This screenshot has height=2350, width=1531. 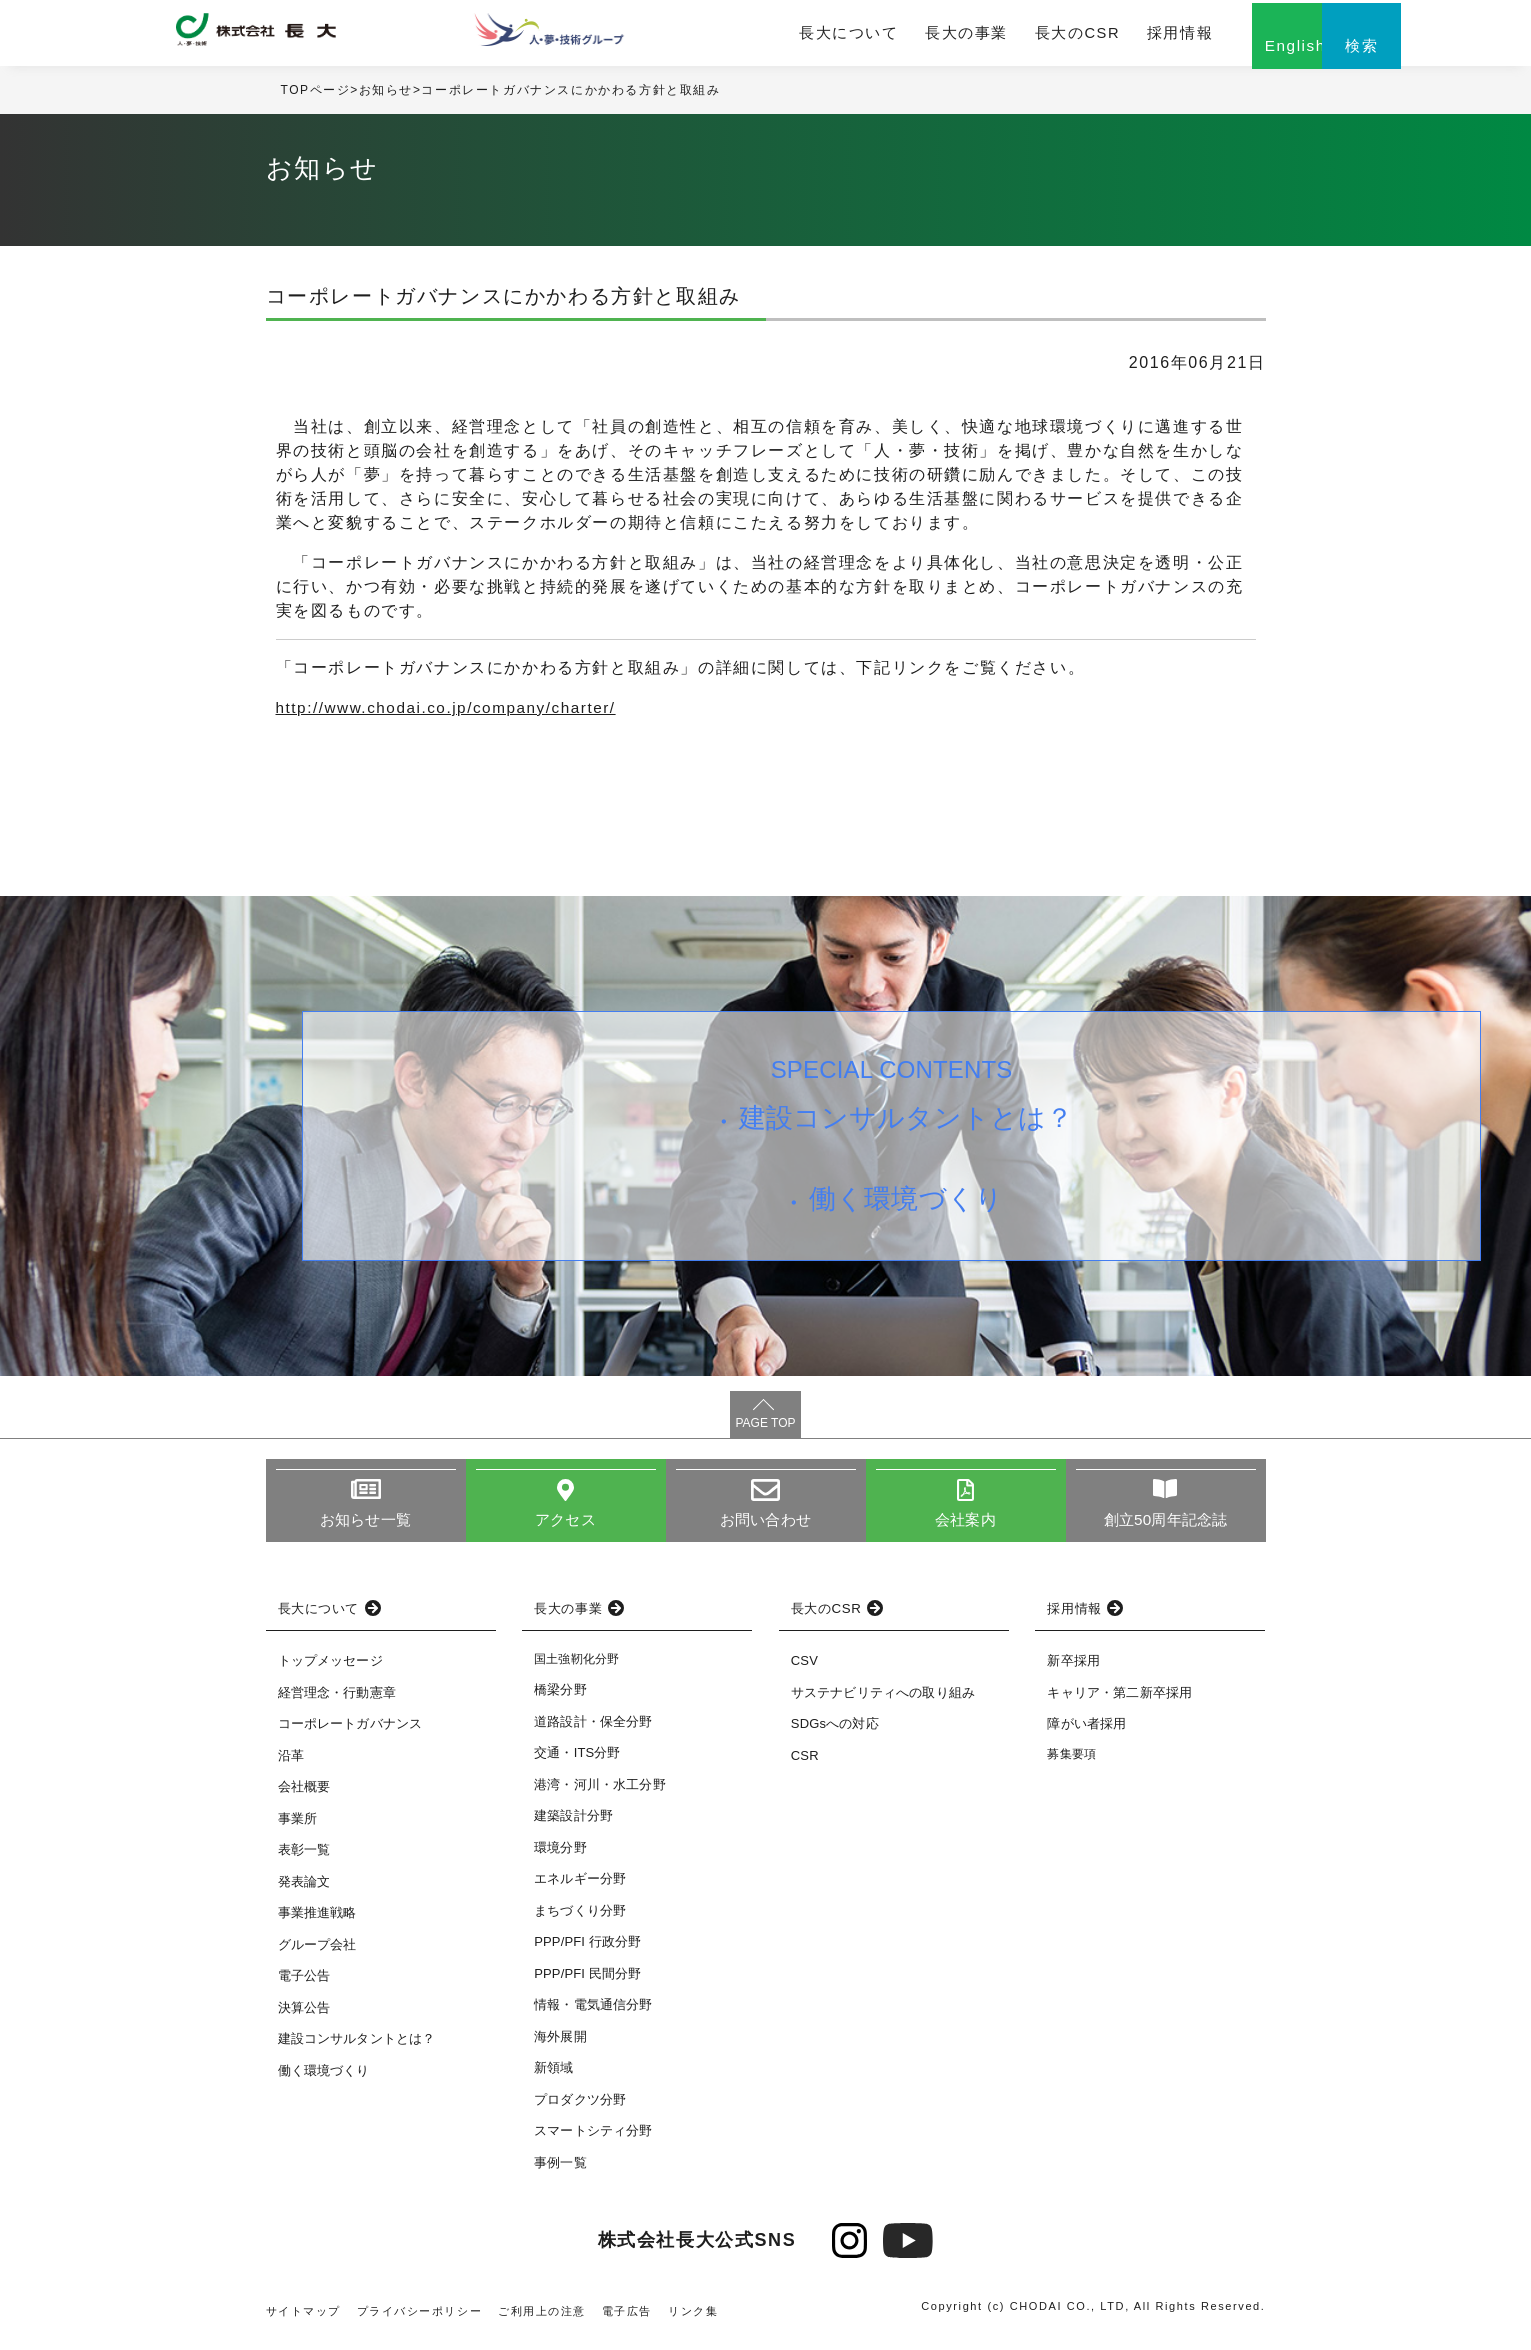 What do you see at coordinates (560, 2046) in the screenshot?
I see `海外展開` at bounding box center [560, 2046].